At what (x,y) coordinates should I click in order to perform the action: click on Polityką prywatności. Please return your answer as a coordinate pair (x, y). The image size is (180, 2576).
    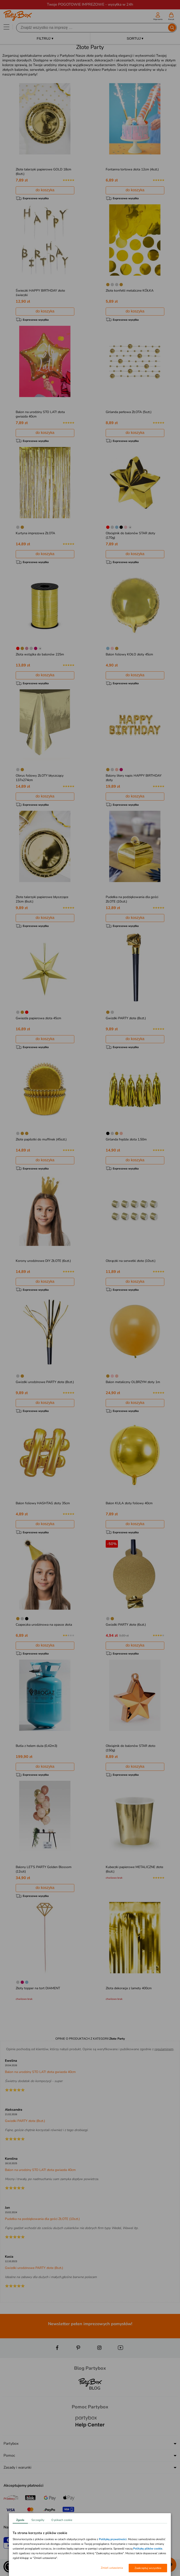
    Looking at the image, I should click on (113, 2539).